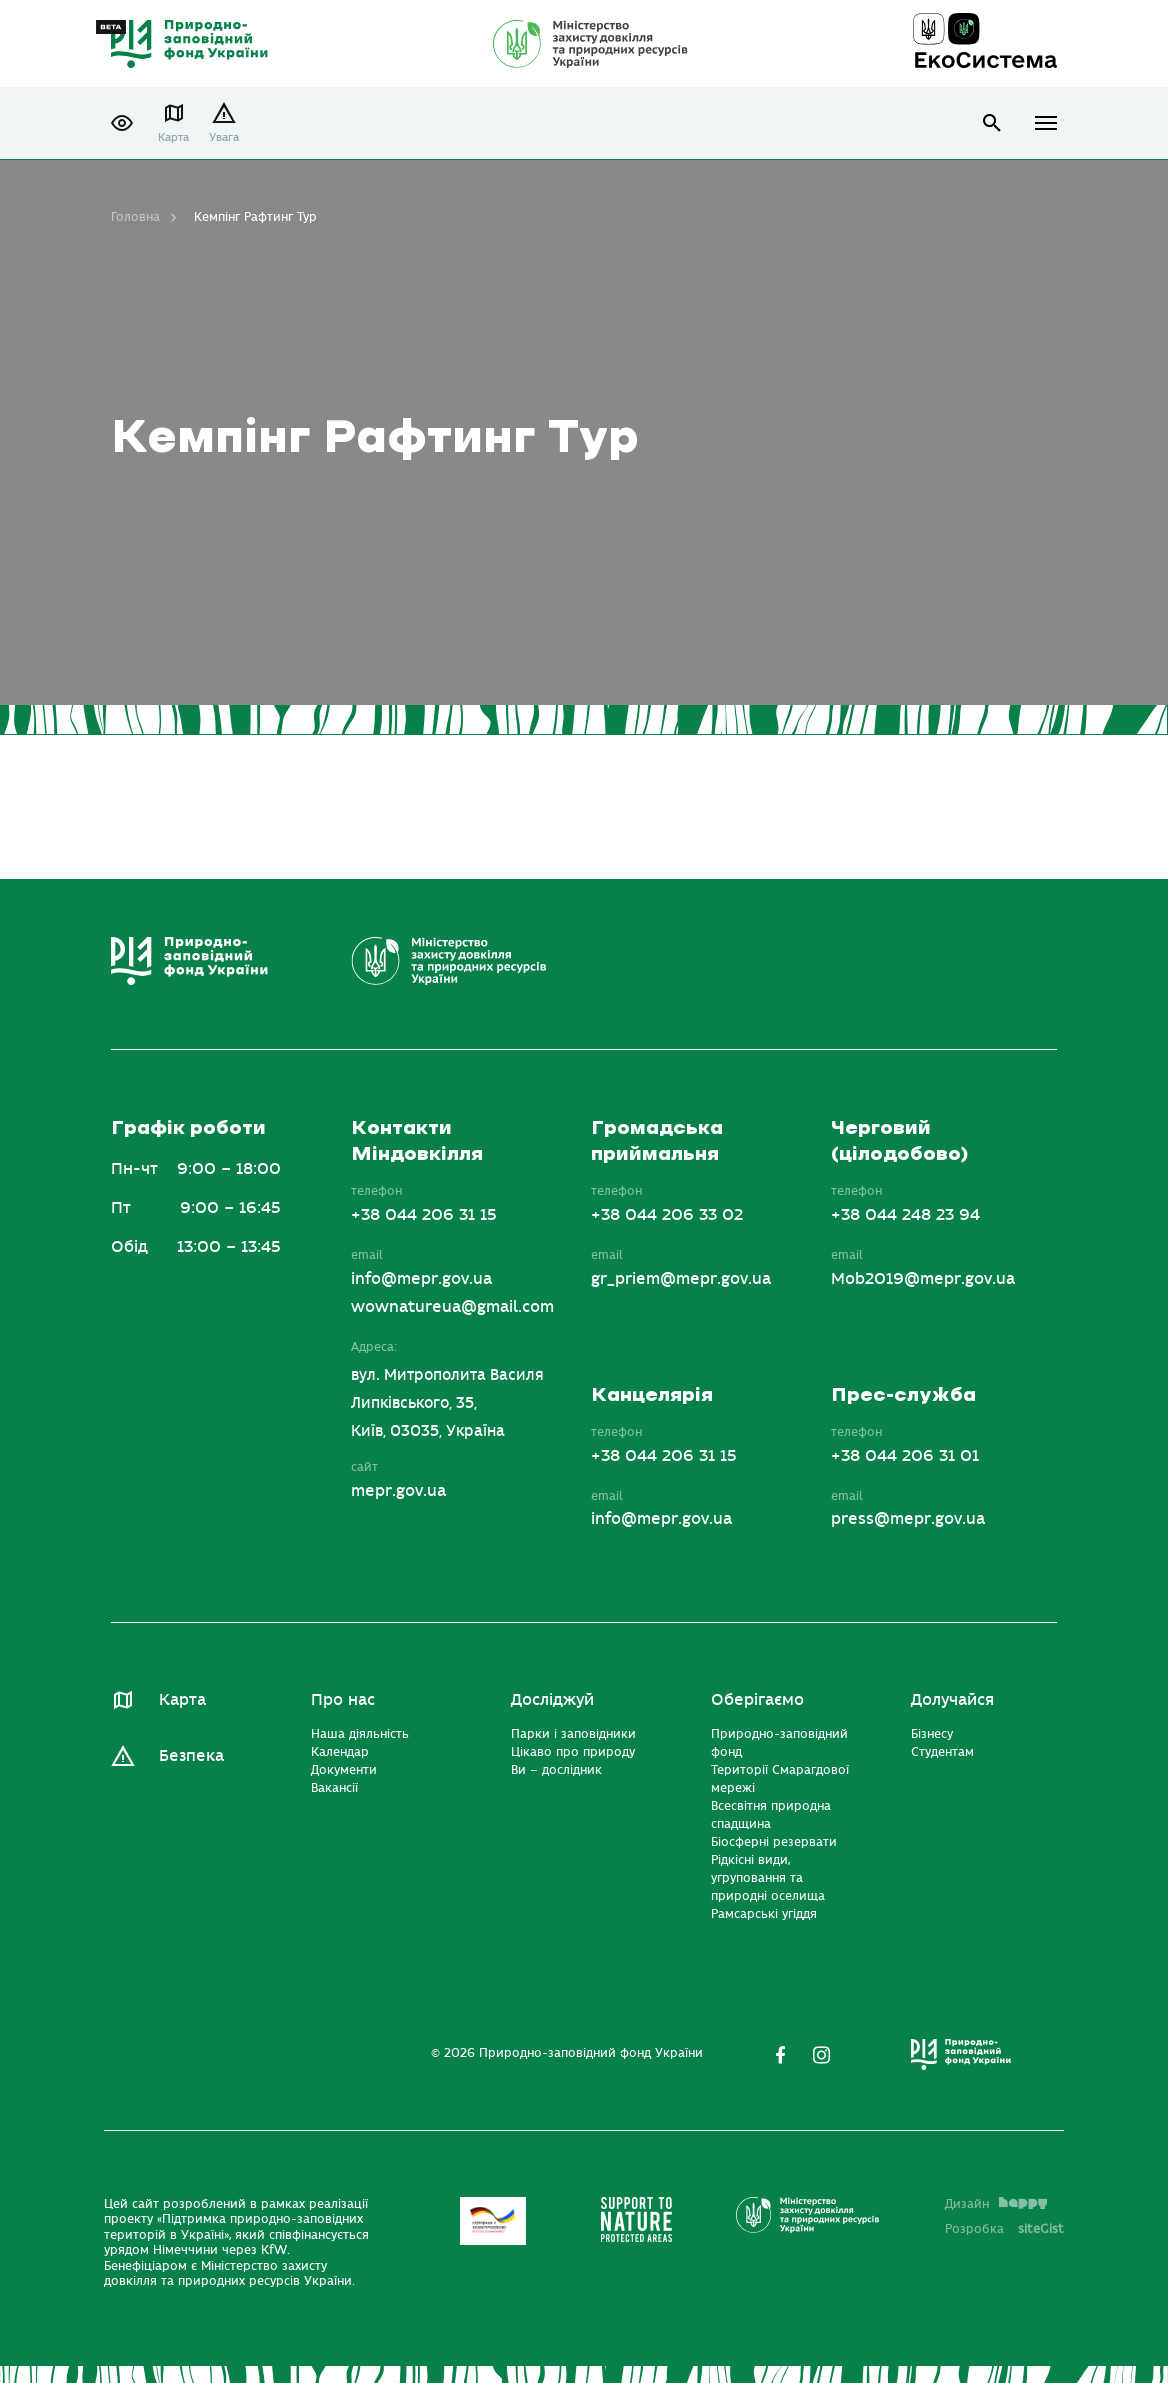 The width and height of the screenshot is (1168, 2383). What do you see at coordinates (992, 123) in the screenshot?
I see `open search` at bounding box center [992, 123].